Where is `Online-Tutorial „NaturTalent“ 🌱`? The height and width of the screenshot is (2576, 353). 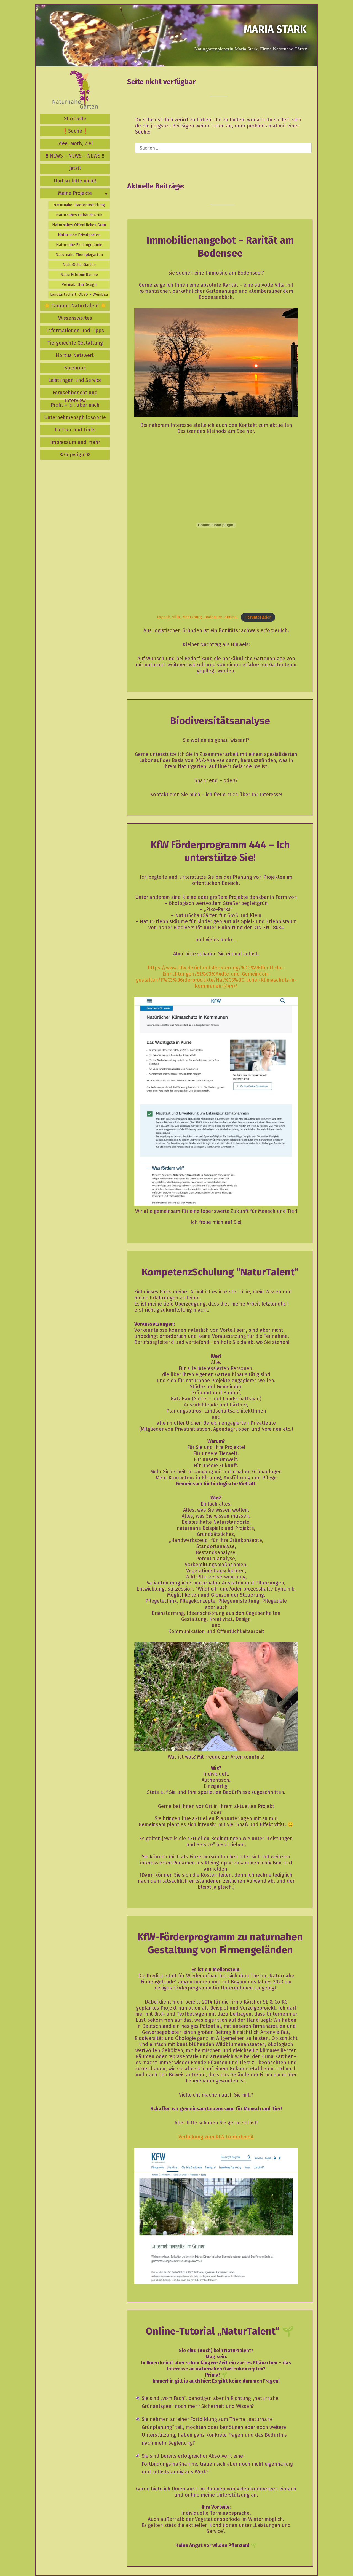 Online-Tutorial „NaturTalent“ 🌱 is located at coordinates (220, 2331).